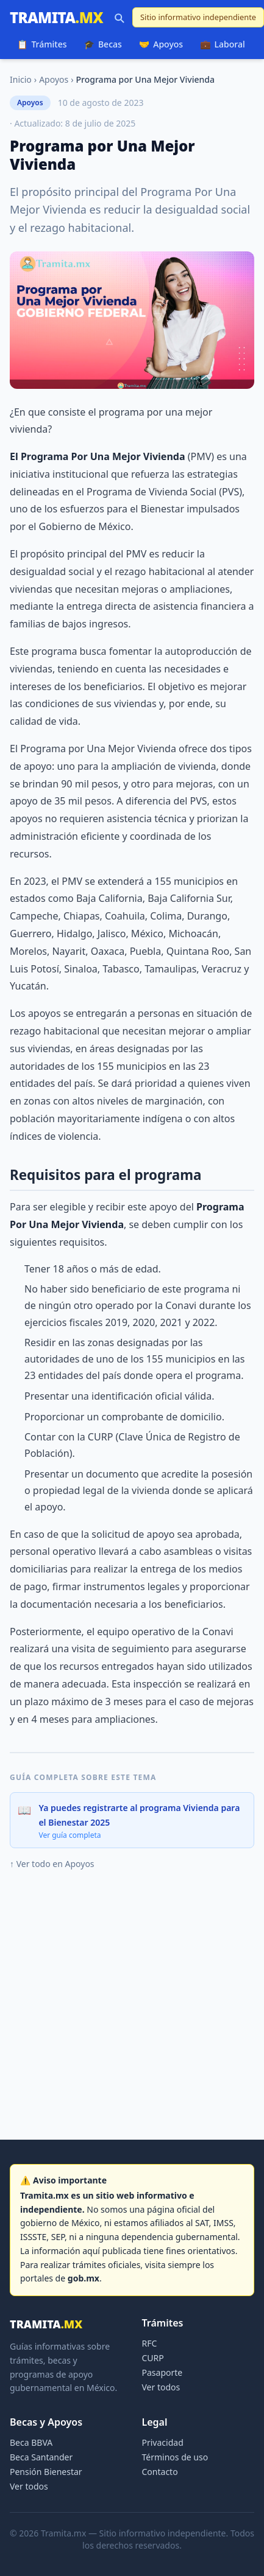 This screenshot has height=2576, width=264. What do you see at coordinates (41, 2457) in the screenshot?
I see `Beca Santander` at bounding box center [41, 2457].